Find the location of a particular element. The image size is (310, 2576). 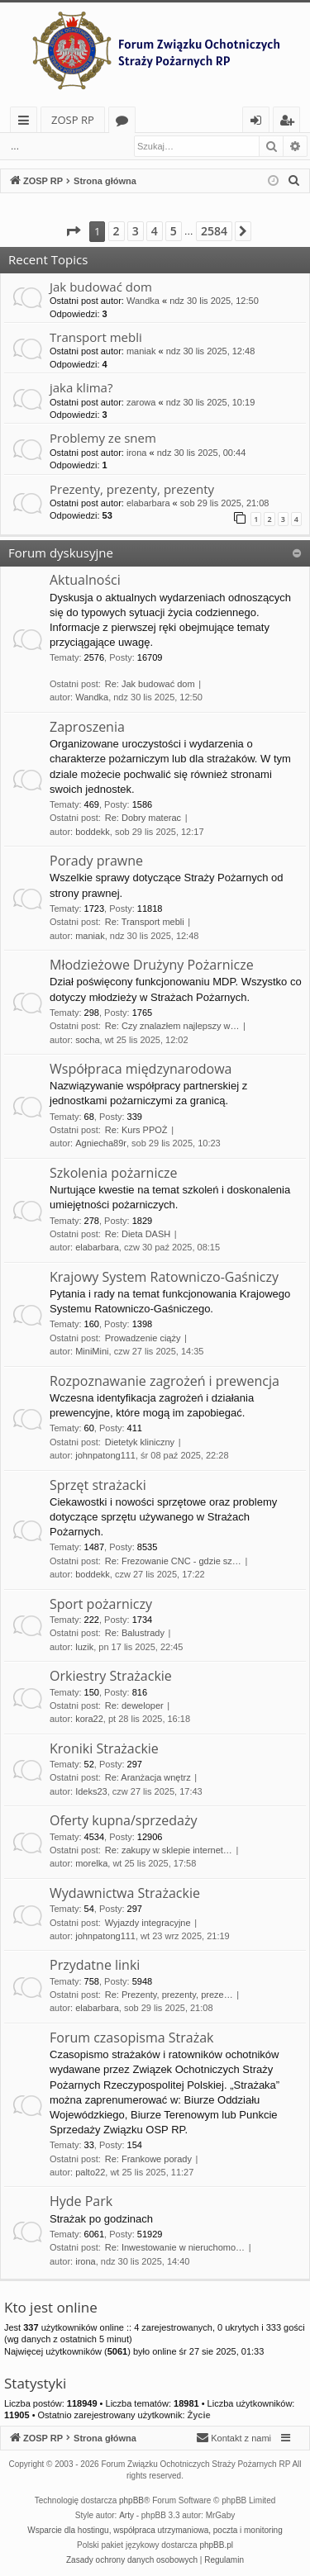

boddekk is located at coordinates (92, 832).